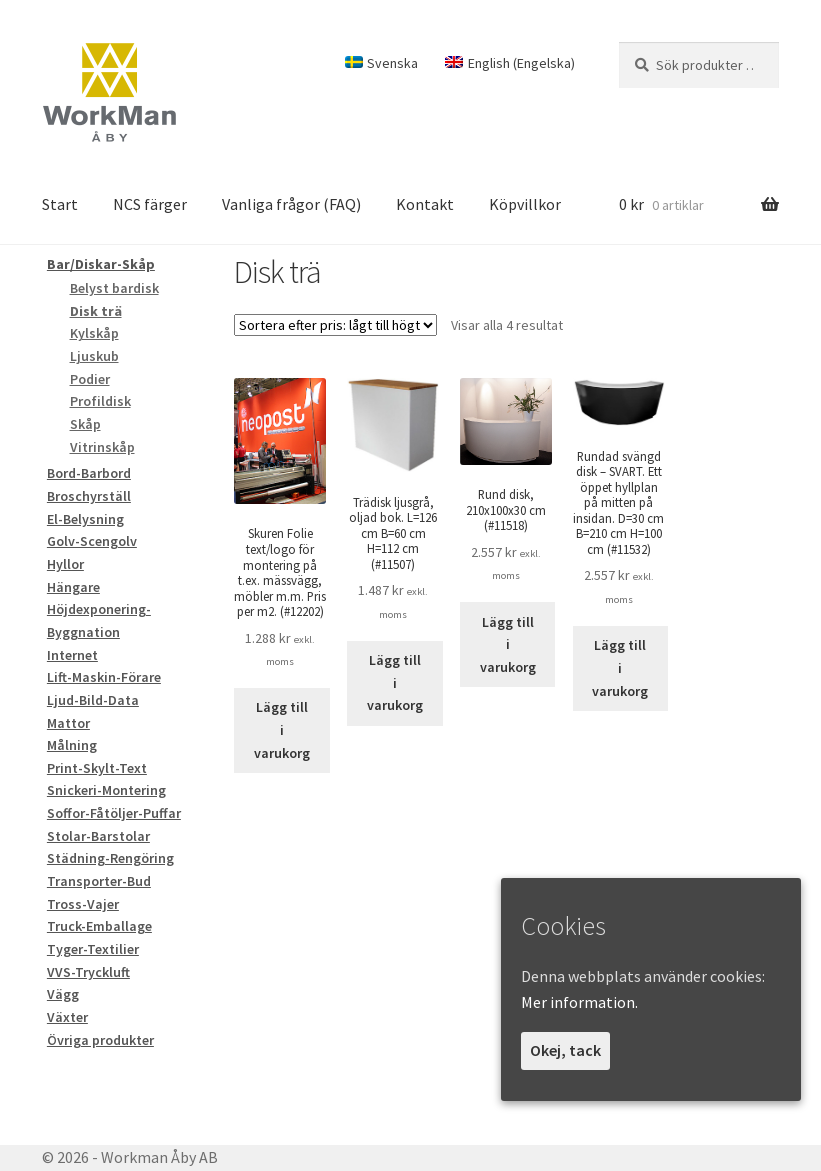 The width and height of the screenshot is (821, 1171). Describe the element at coordinates (100, 401) in the screenshot. I see `Profildisk` at that location.